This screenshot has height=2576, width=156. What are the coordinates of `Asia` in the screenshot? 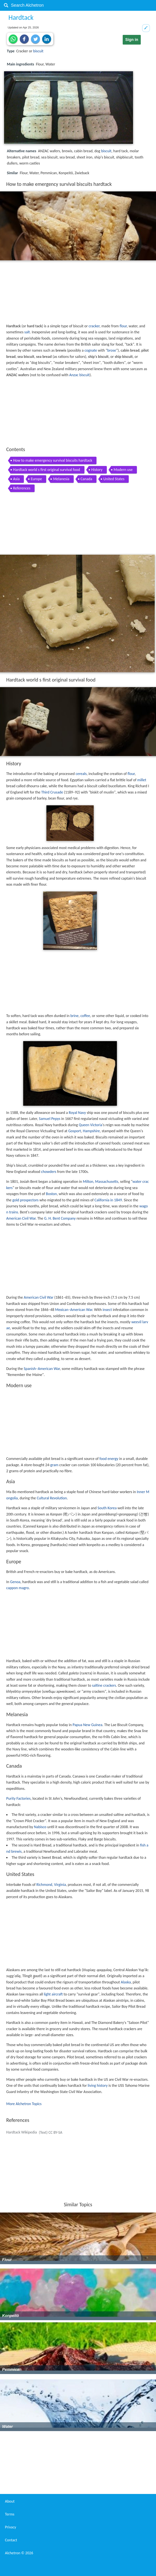 It's located at (16, 479).